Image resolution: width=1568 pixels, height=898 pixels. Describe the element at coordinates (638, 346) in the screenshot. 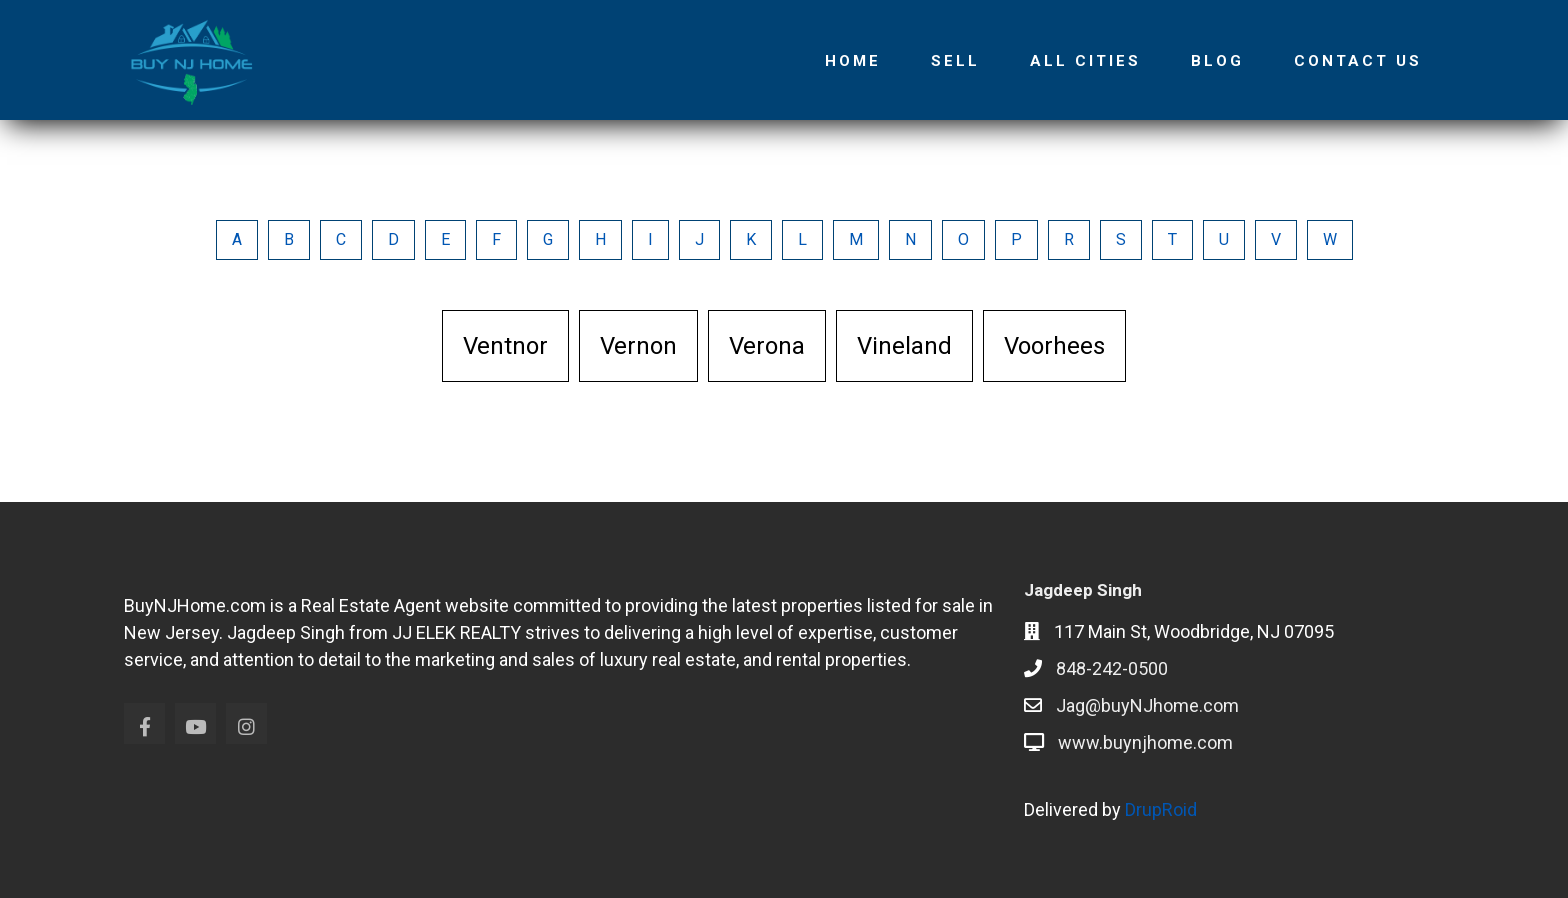

I see `Vernon` at that location.